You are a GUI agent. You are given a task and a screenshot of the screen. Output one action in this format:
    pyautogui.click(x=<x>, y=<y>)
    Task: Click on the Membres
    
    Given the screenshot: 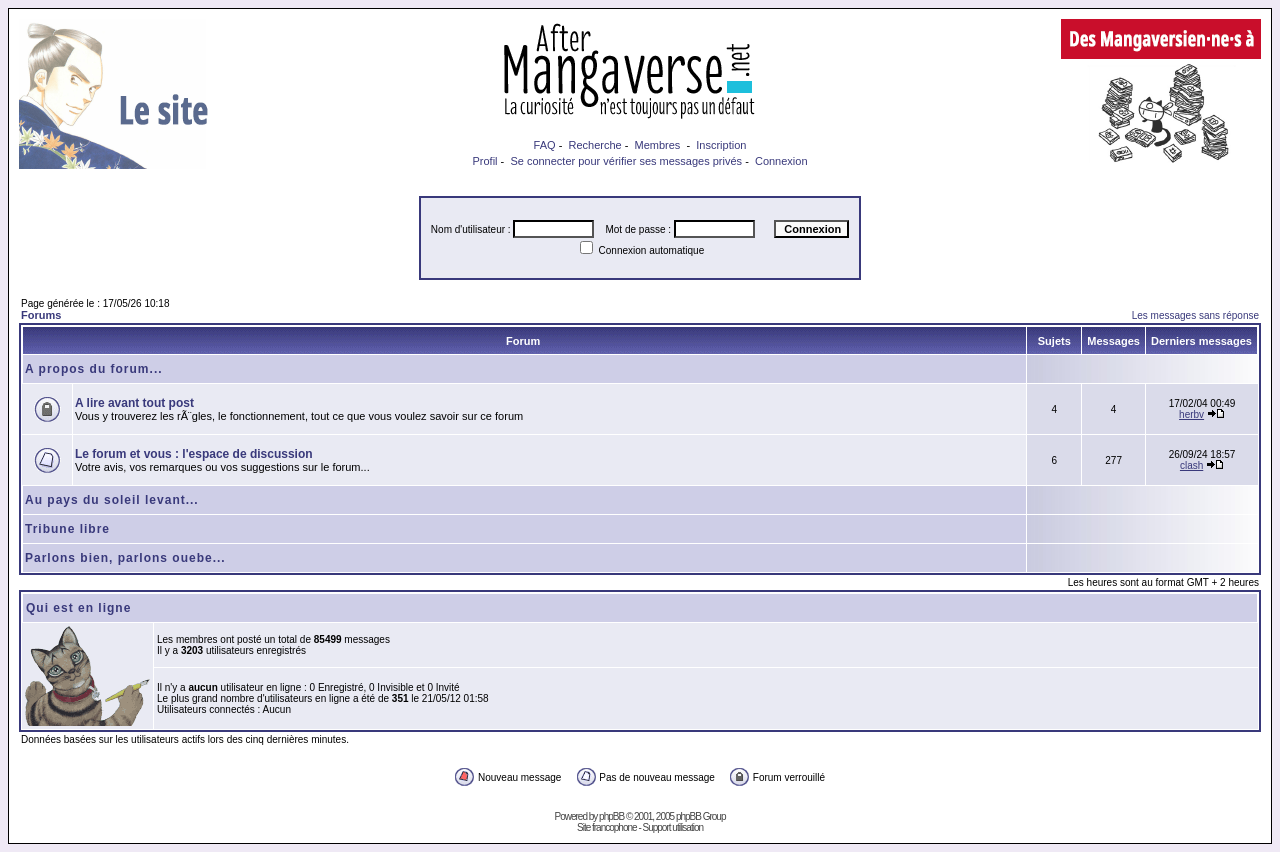 What is the action you would take?
    pyautogui.click(x=658, y=145)
    